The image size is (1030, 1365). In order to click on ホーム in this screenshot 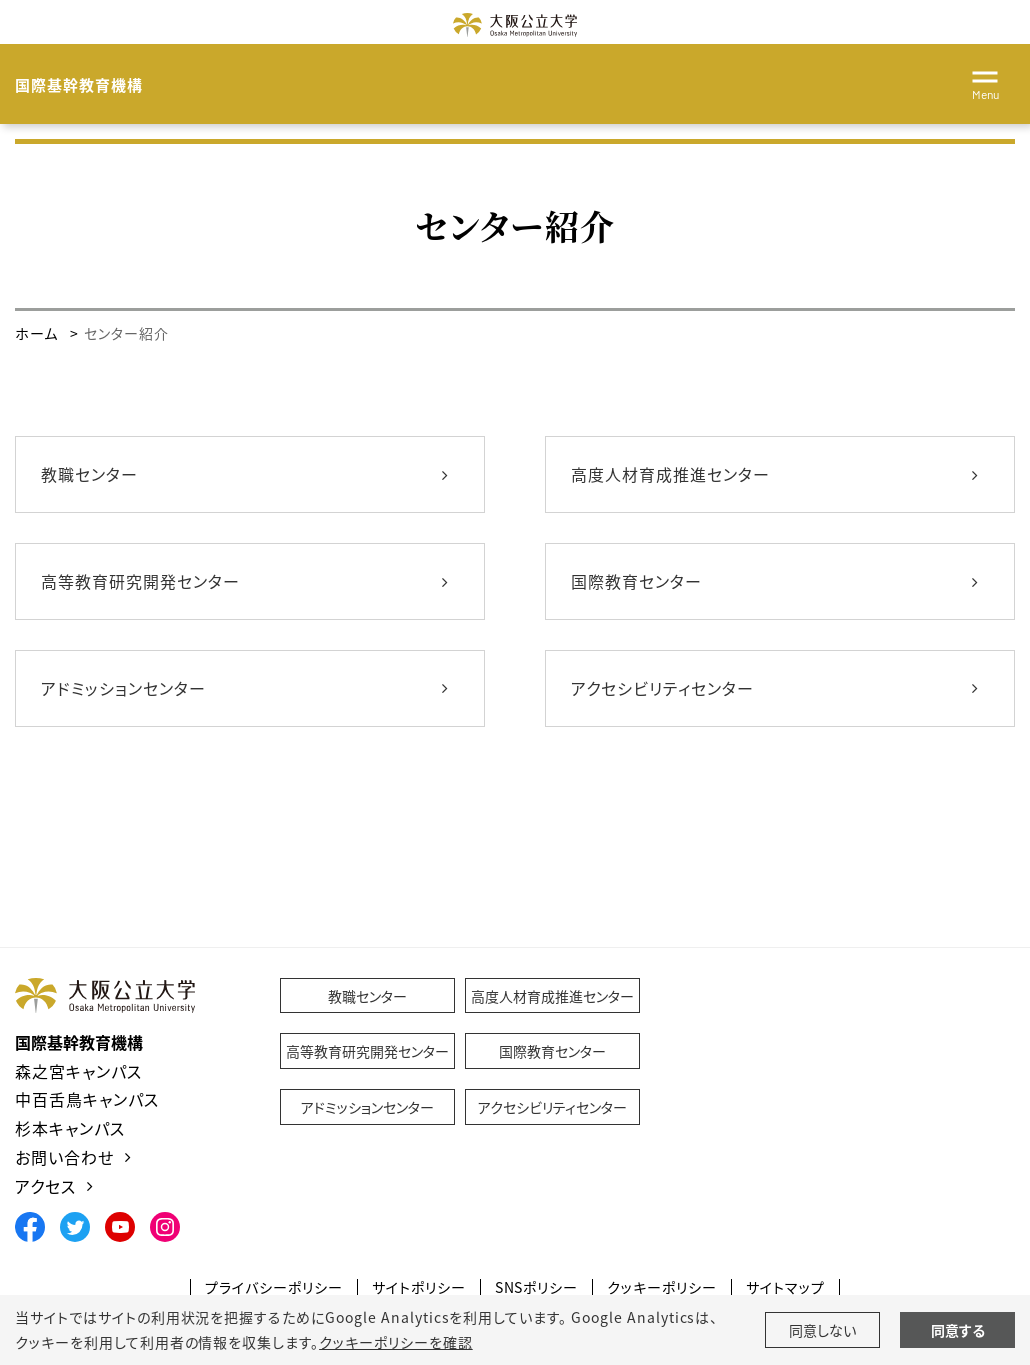, I will do `click(36, 333)`.